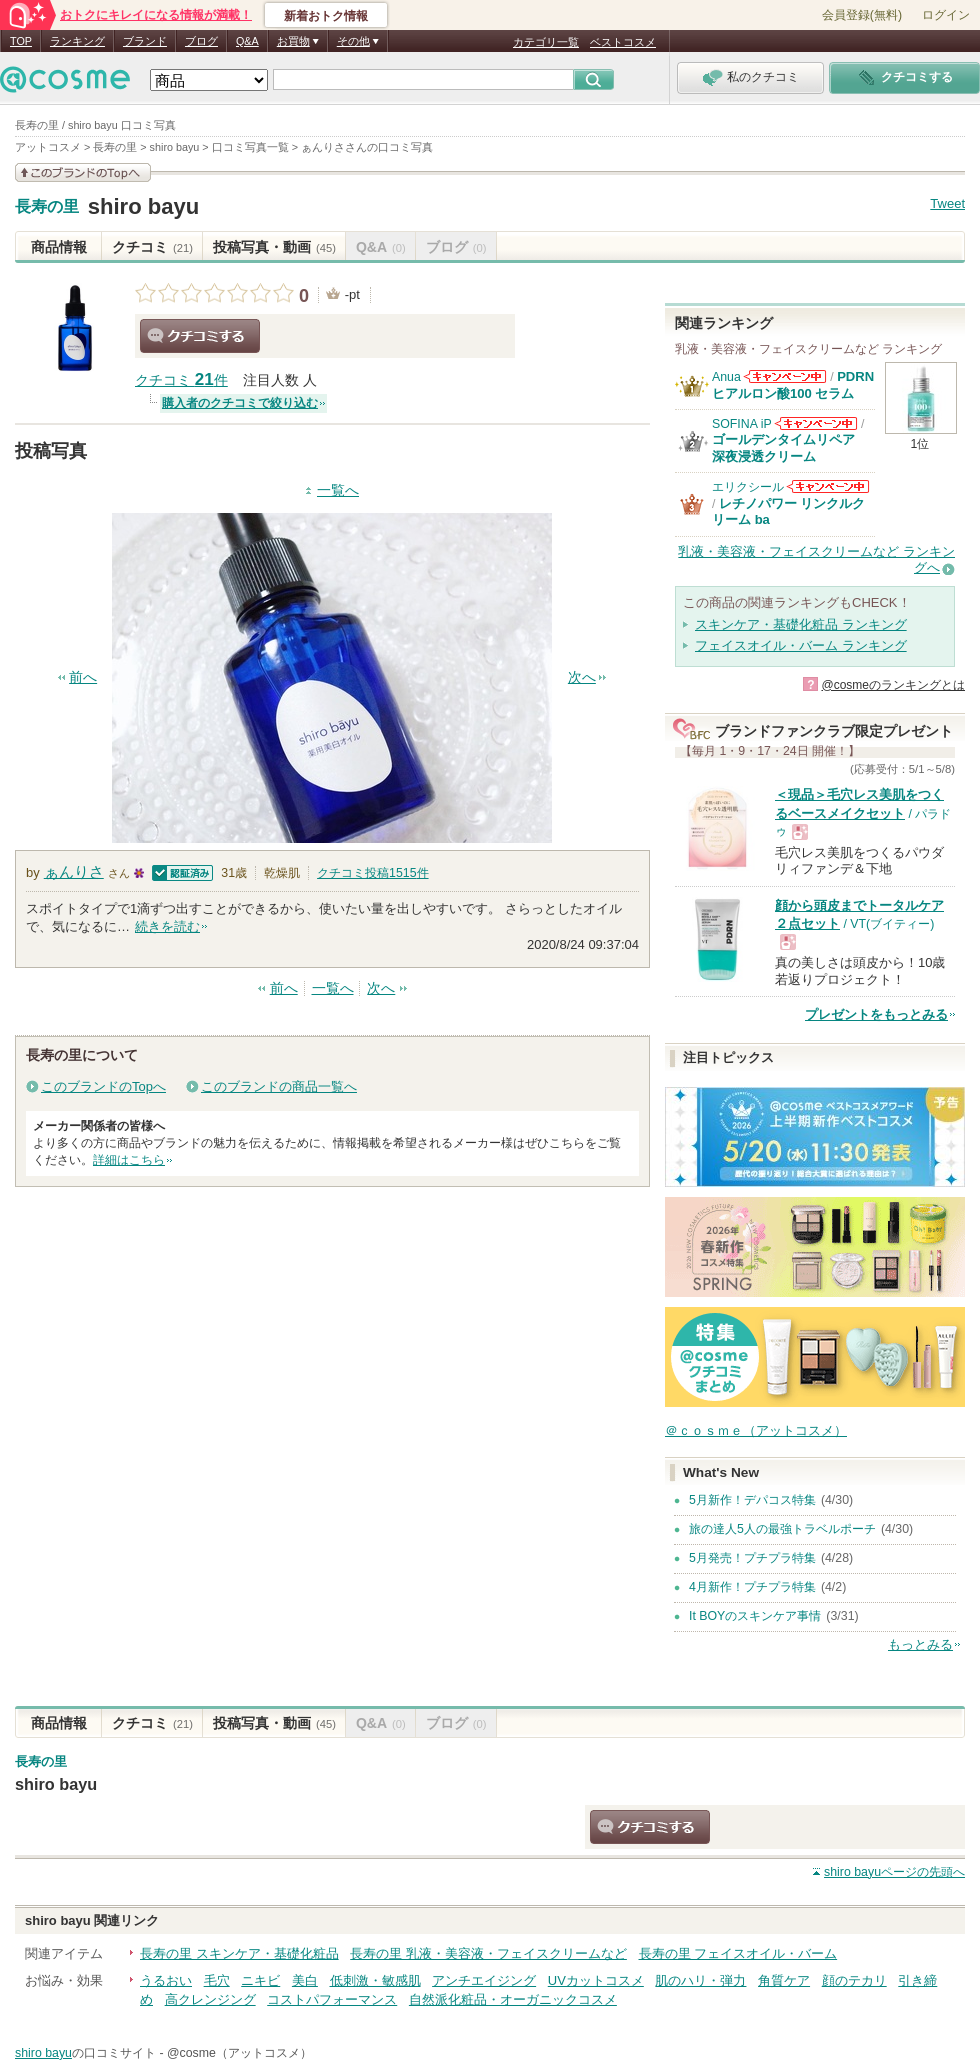 The width and height of the screenshot is (980, 2062). What do you see at coordinates (260, 1980) in the screenshot?
I see `ニキビ` at bounding box center [260, 1980].